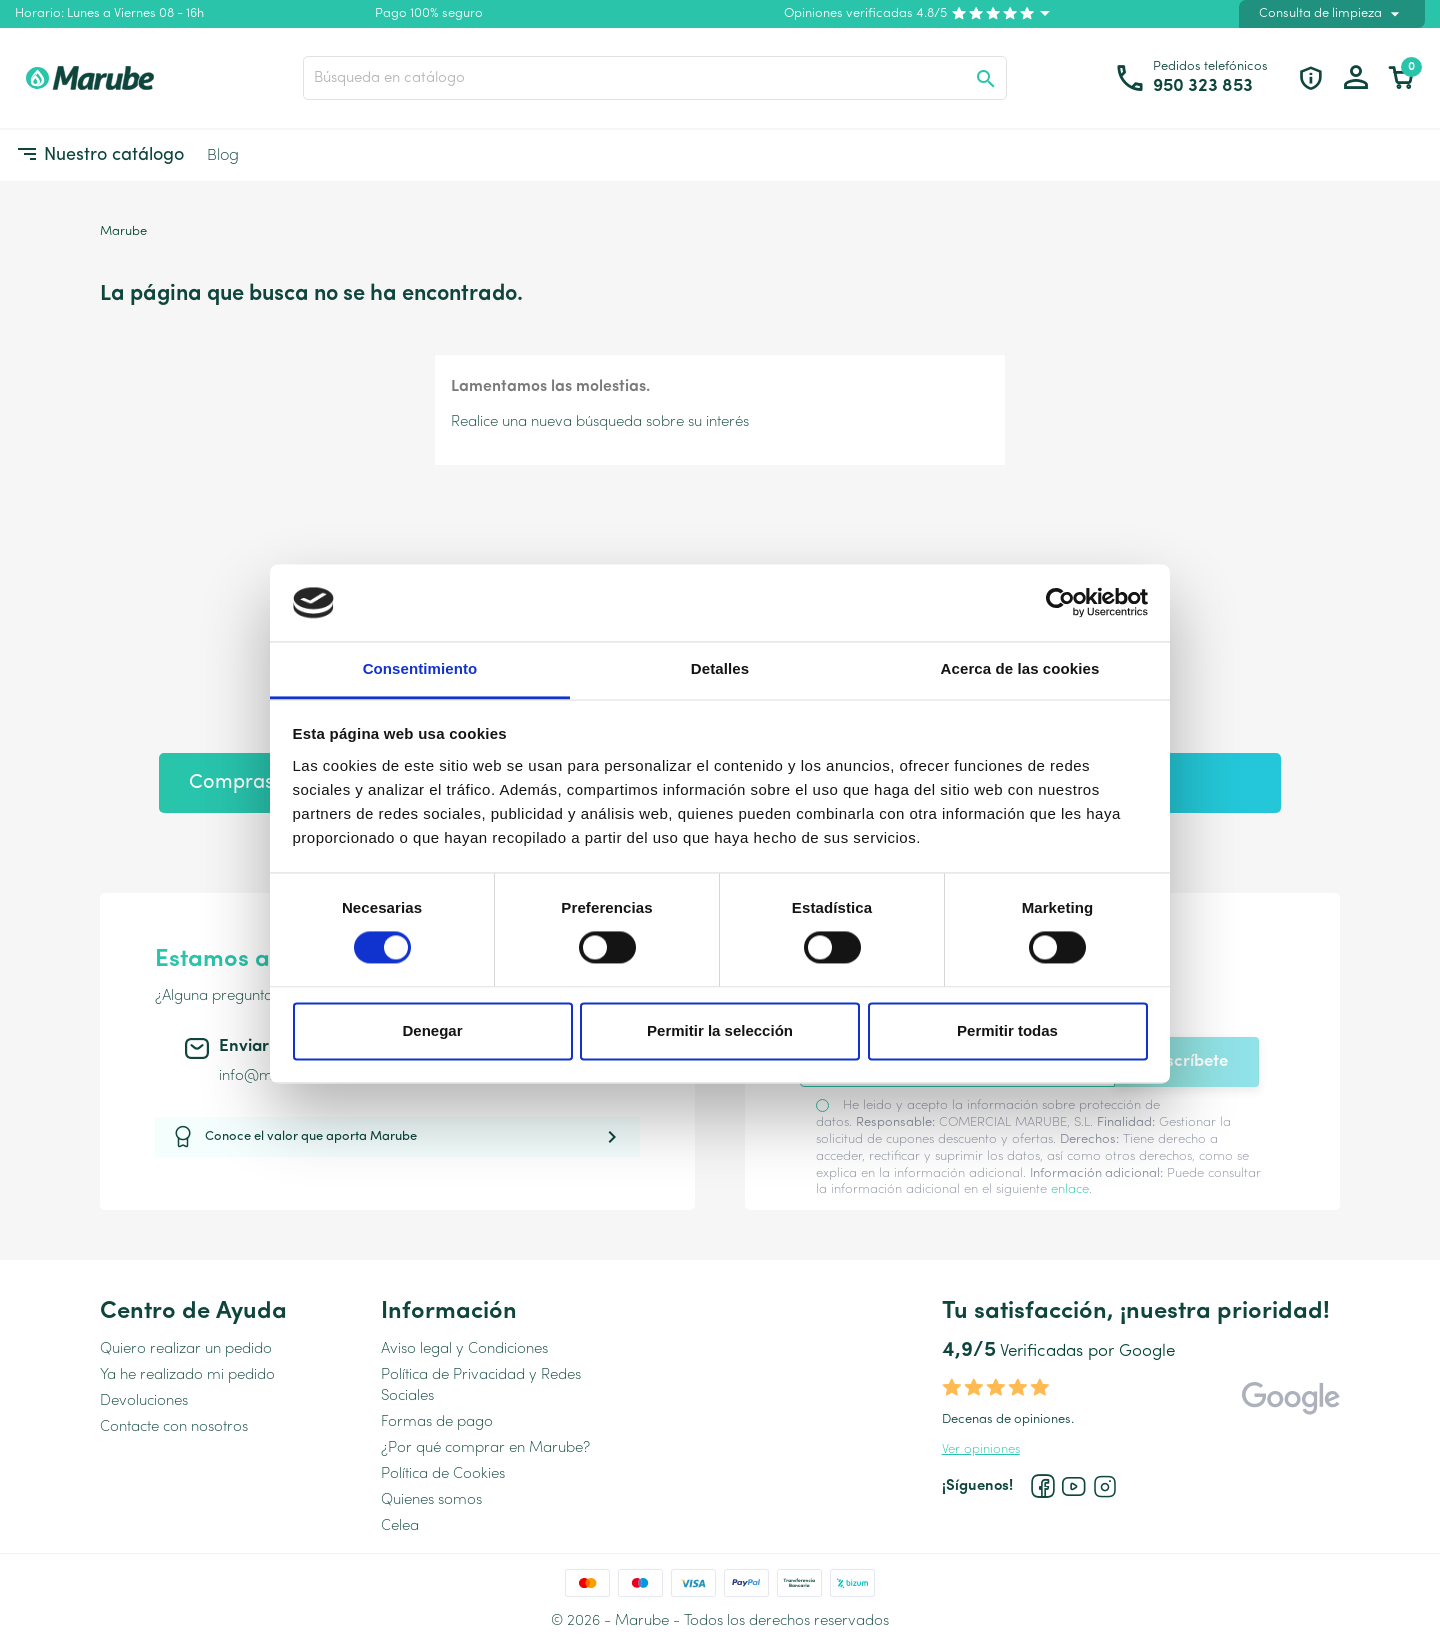 The height and width of the screenshot is (1648, 1440). Describe the element at coordinates (431, 1500) in the screenshot. I see `Quienes somos` at that location.